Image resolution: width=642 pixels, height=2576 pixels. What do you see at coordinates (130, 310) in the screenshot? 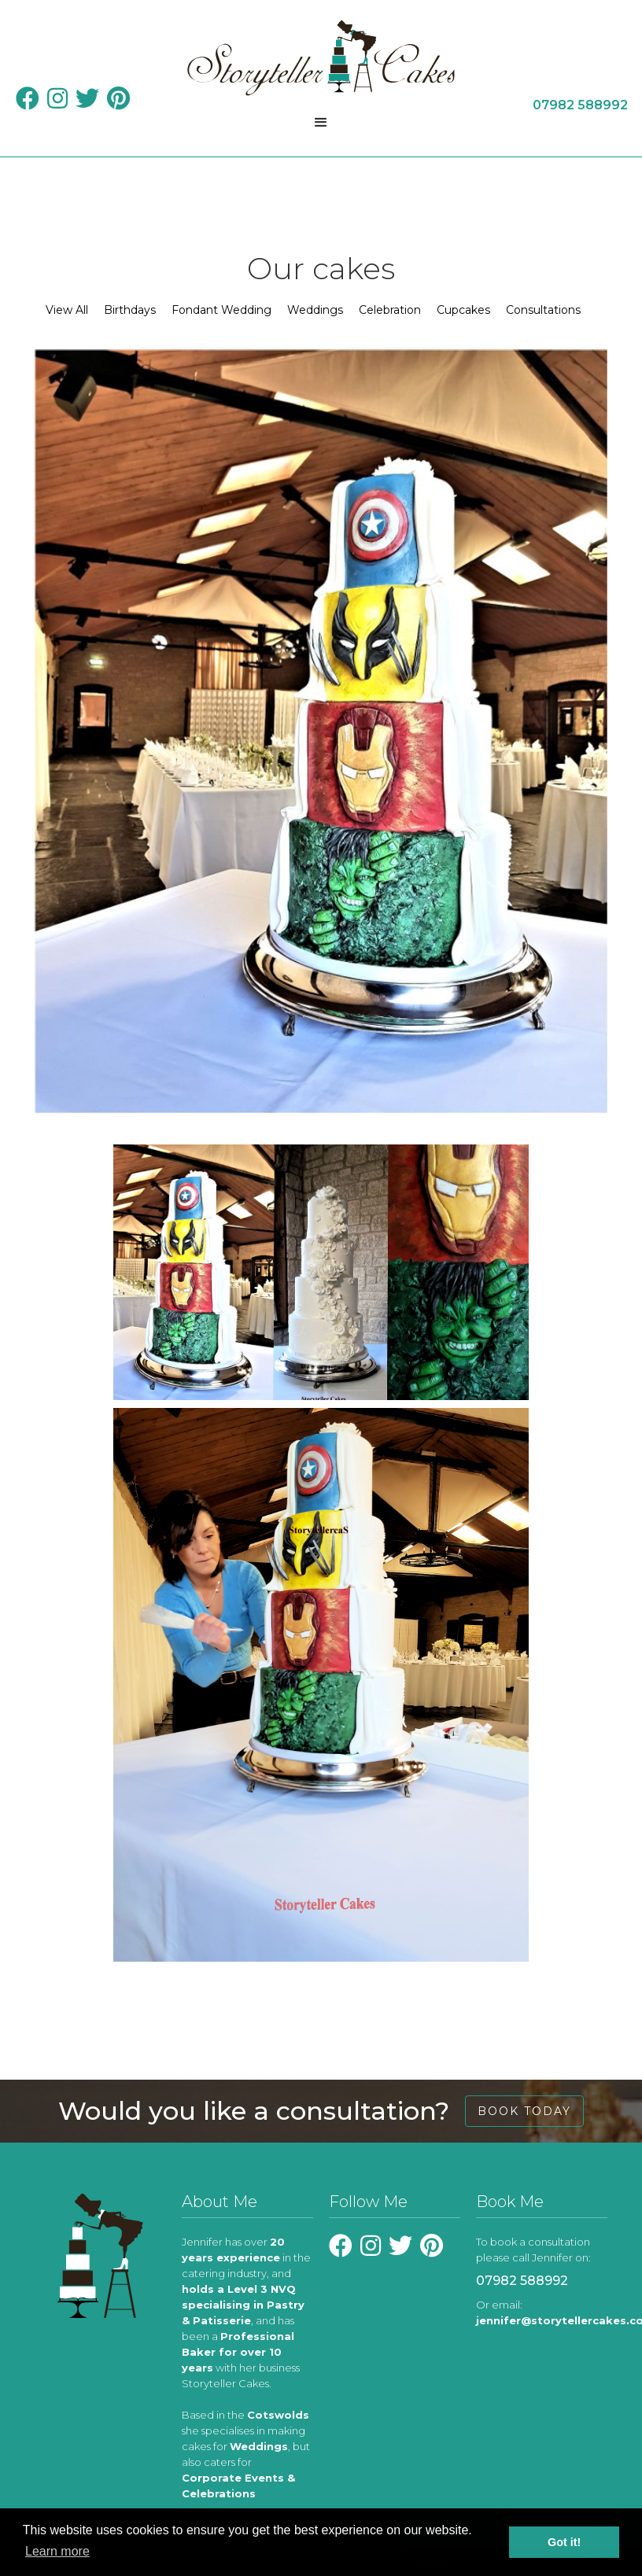
I see `Birthdays` at bounding box center [130, 310].